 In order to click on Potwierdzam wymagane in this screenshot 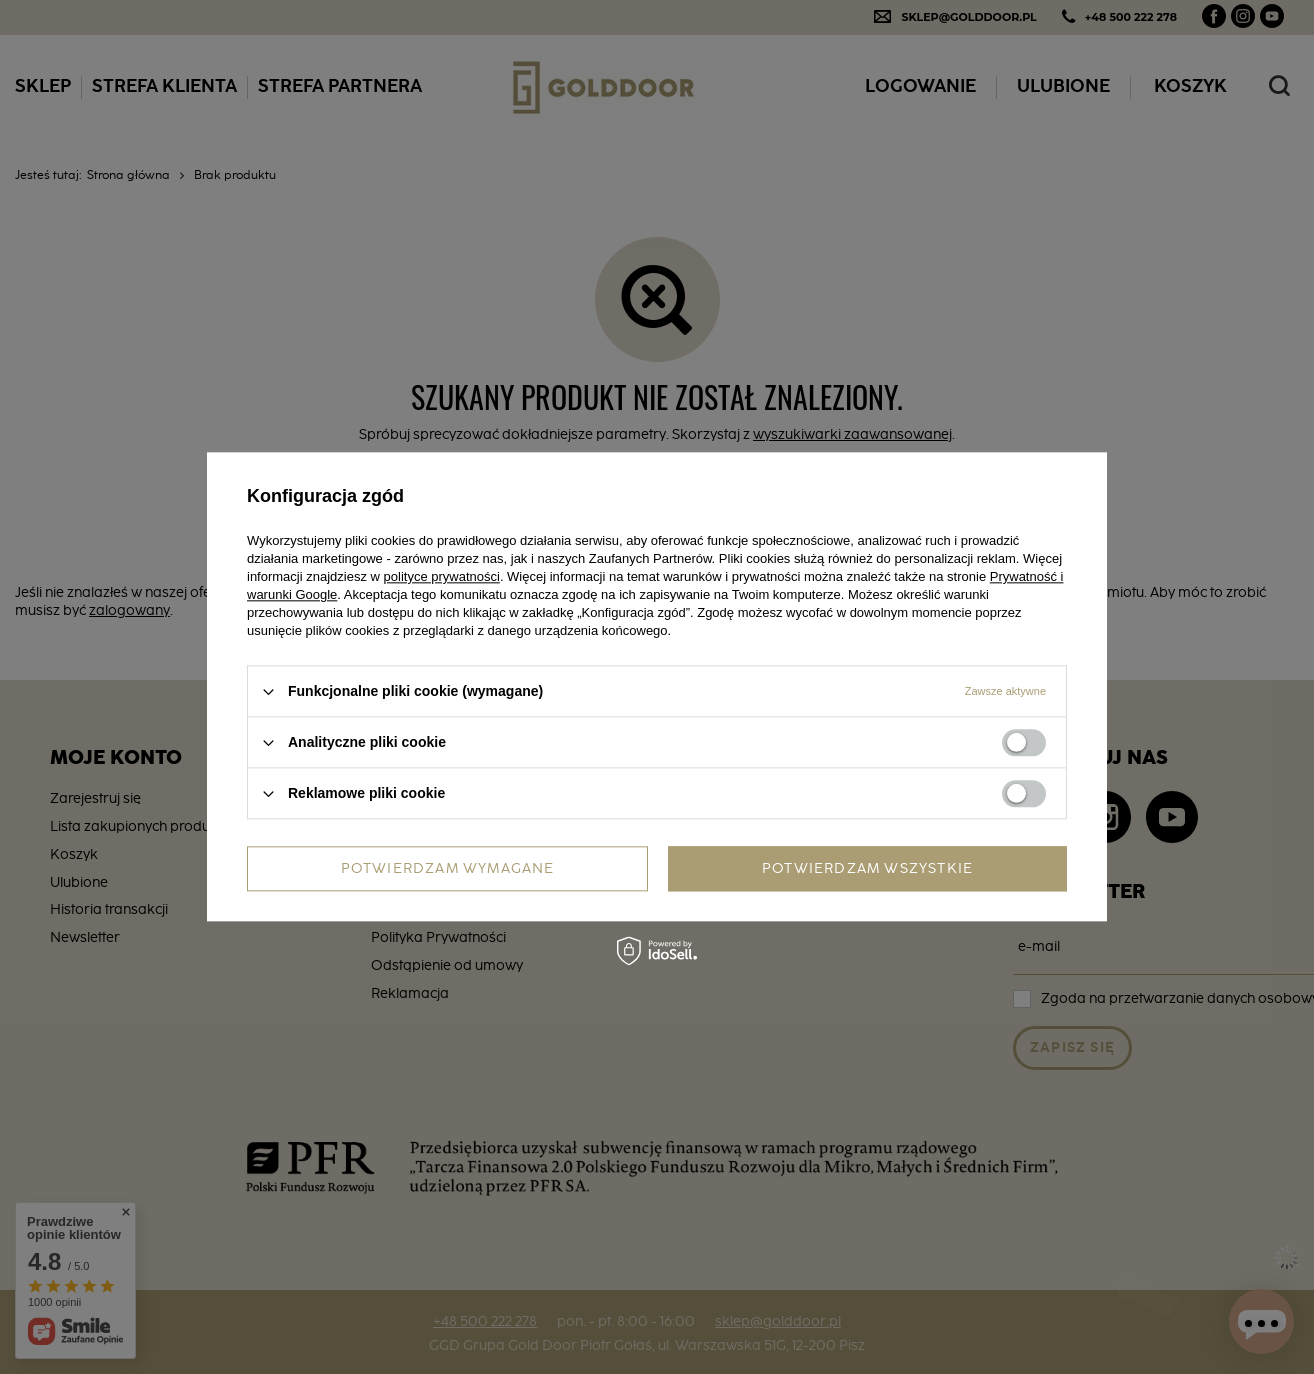, I will do `click(448, 869)`.